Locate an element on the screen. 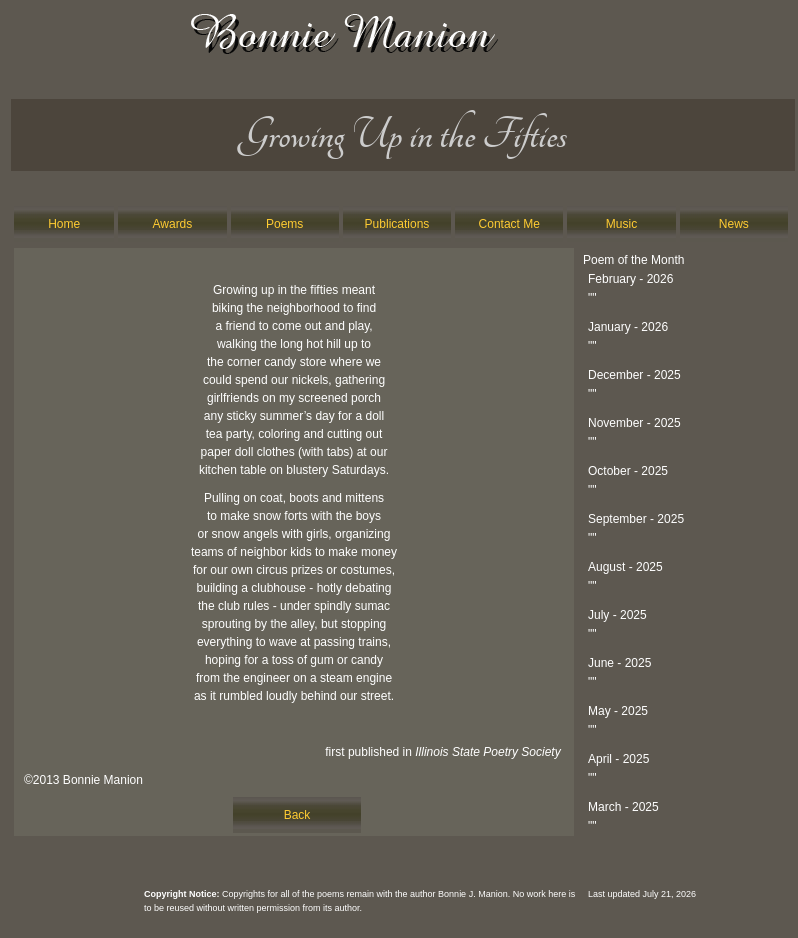  Publications is located at coordinates (397, 224).